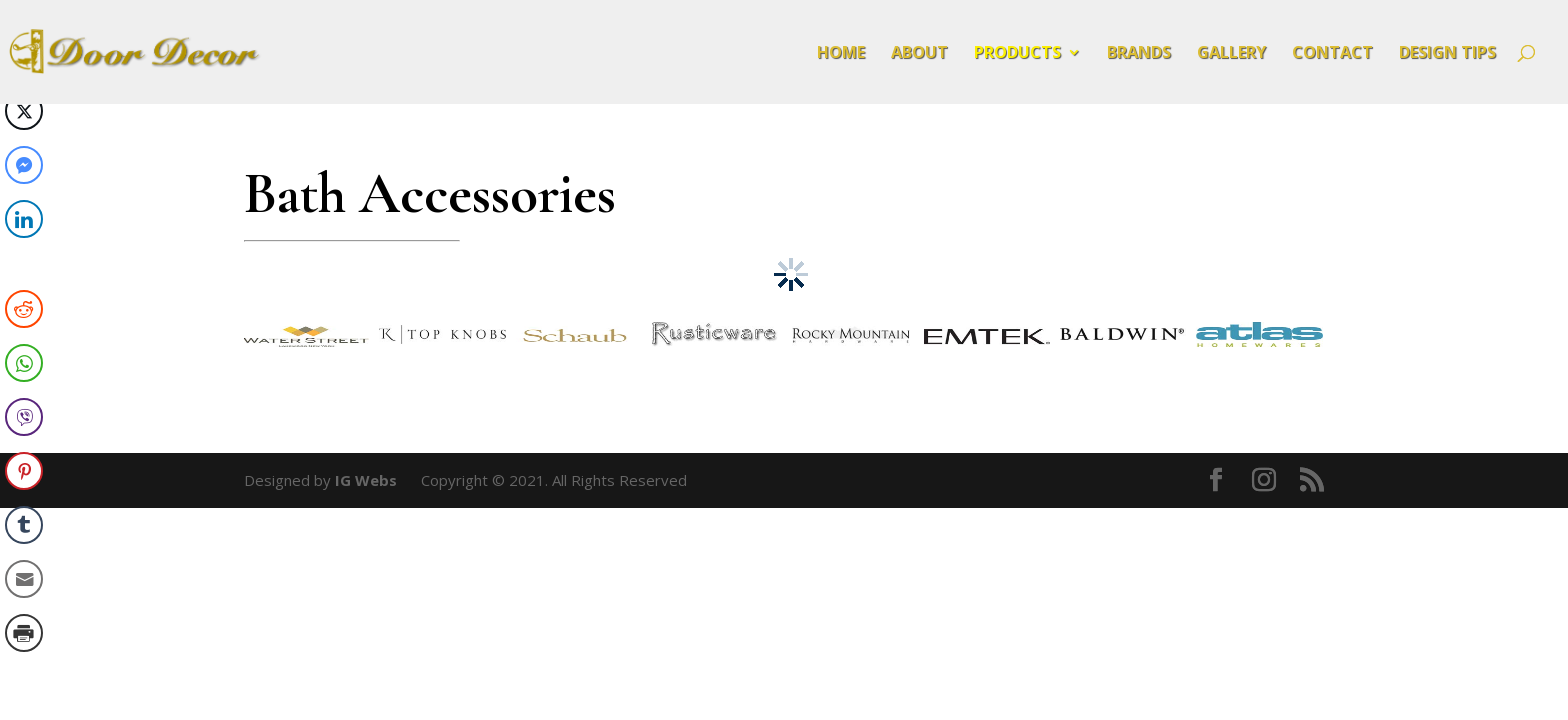 The image size is (1568, 720). Describe the element at coordinates (841, 54) in the screenshot. I see `Home` at that location.